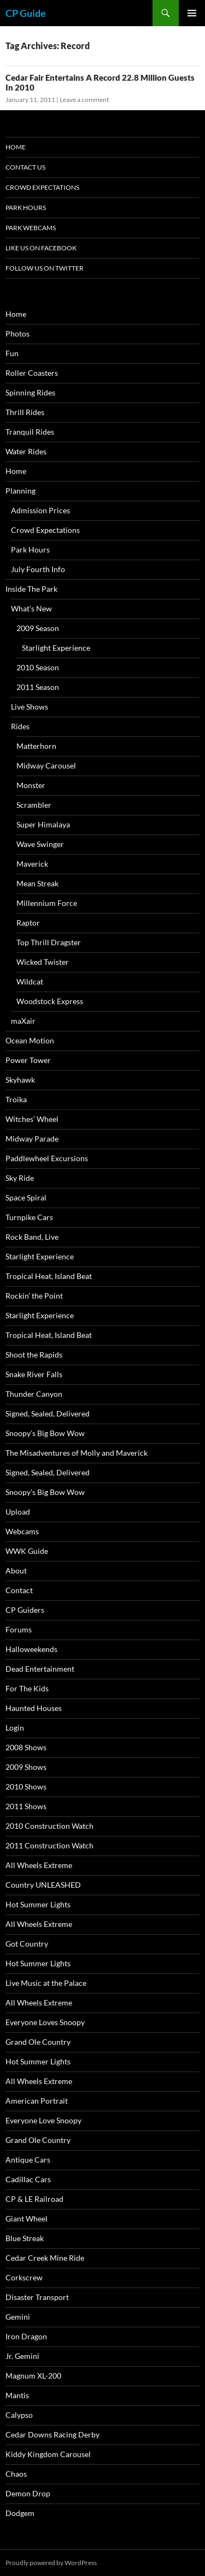  Describe the element at coordinates (25, 167) in the screenshot. I see `Contact Us` at that location.